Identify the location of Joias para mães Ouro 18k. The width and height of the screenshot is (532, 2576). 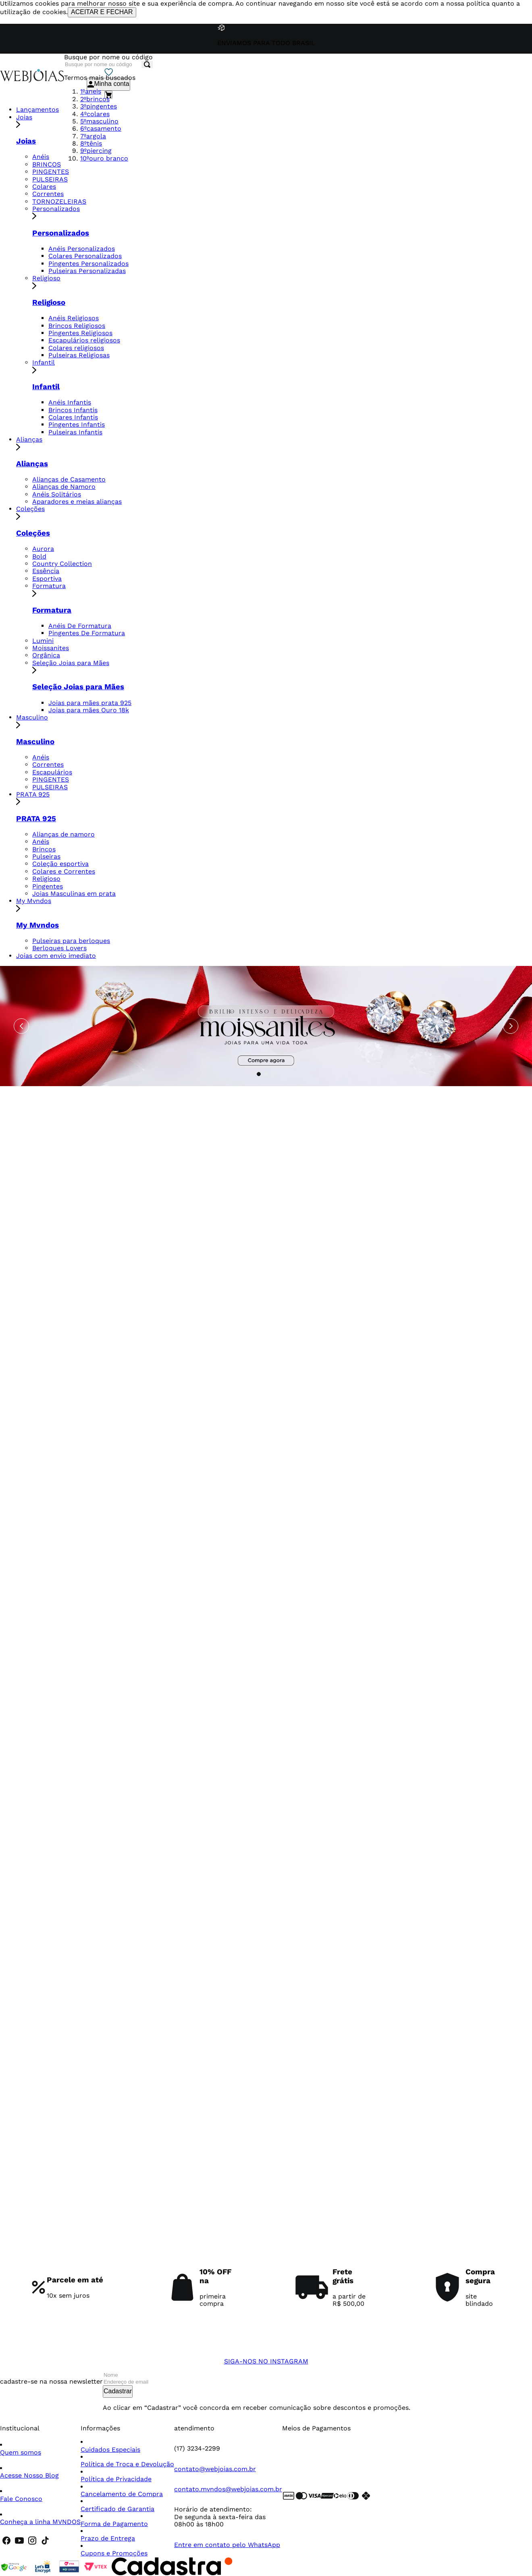
(88, 710).